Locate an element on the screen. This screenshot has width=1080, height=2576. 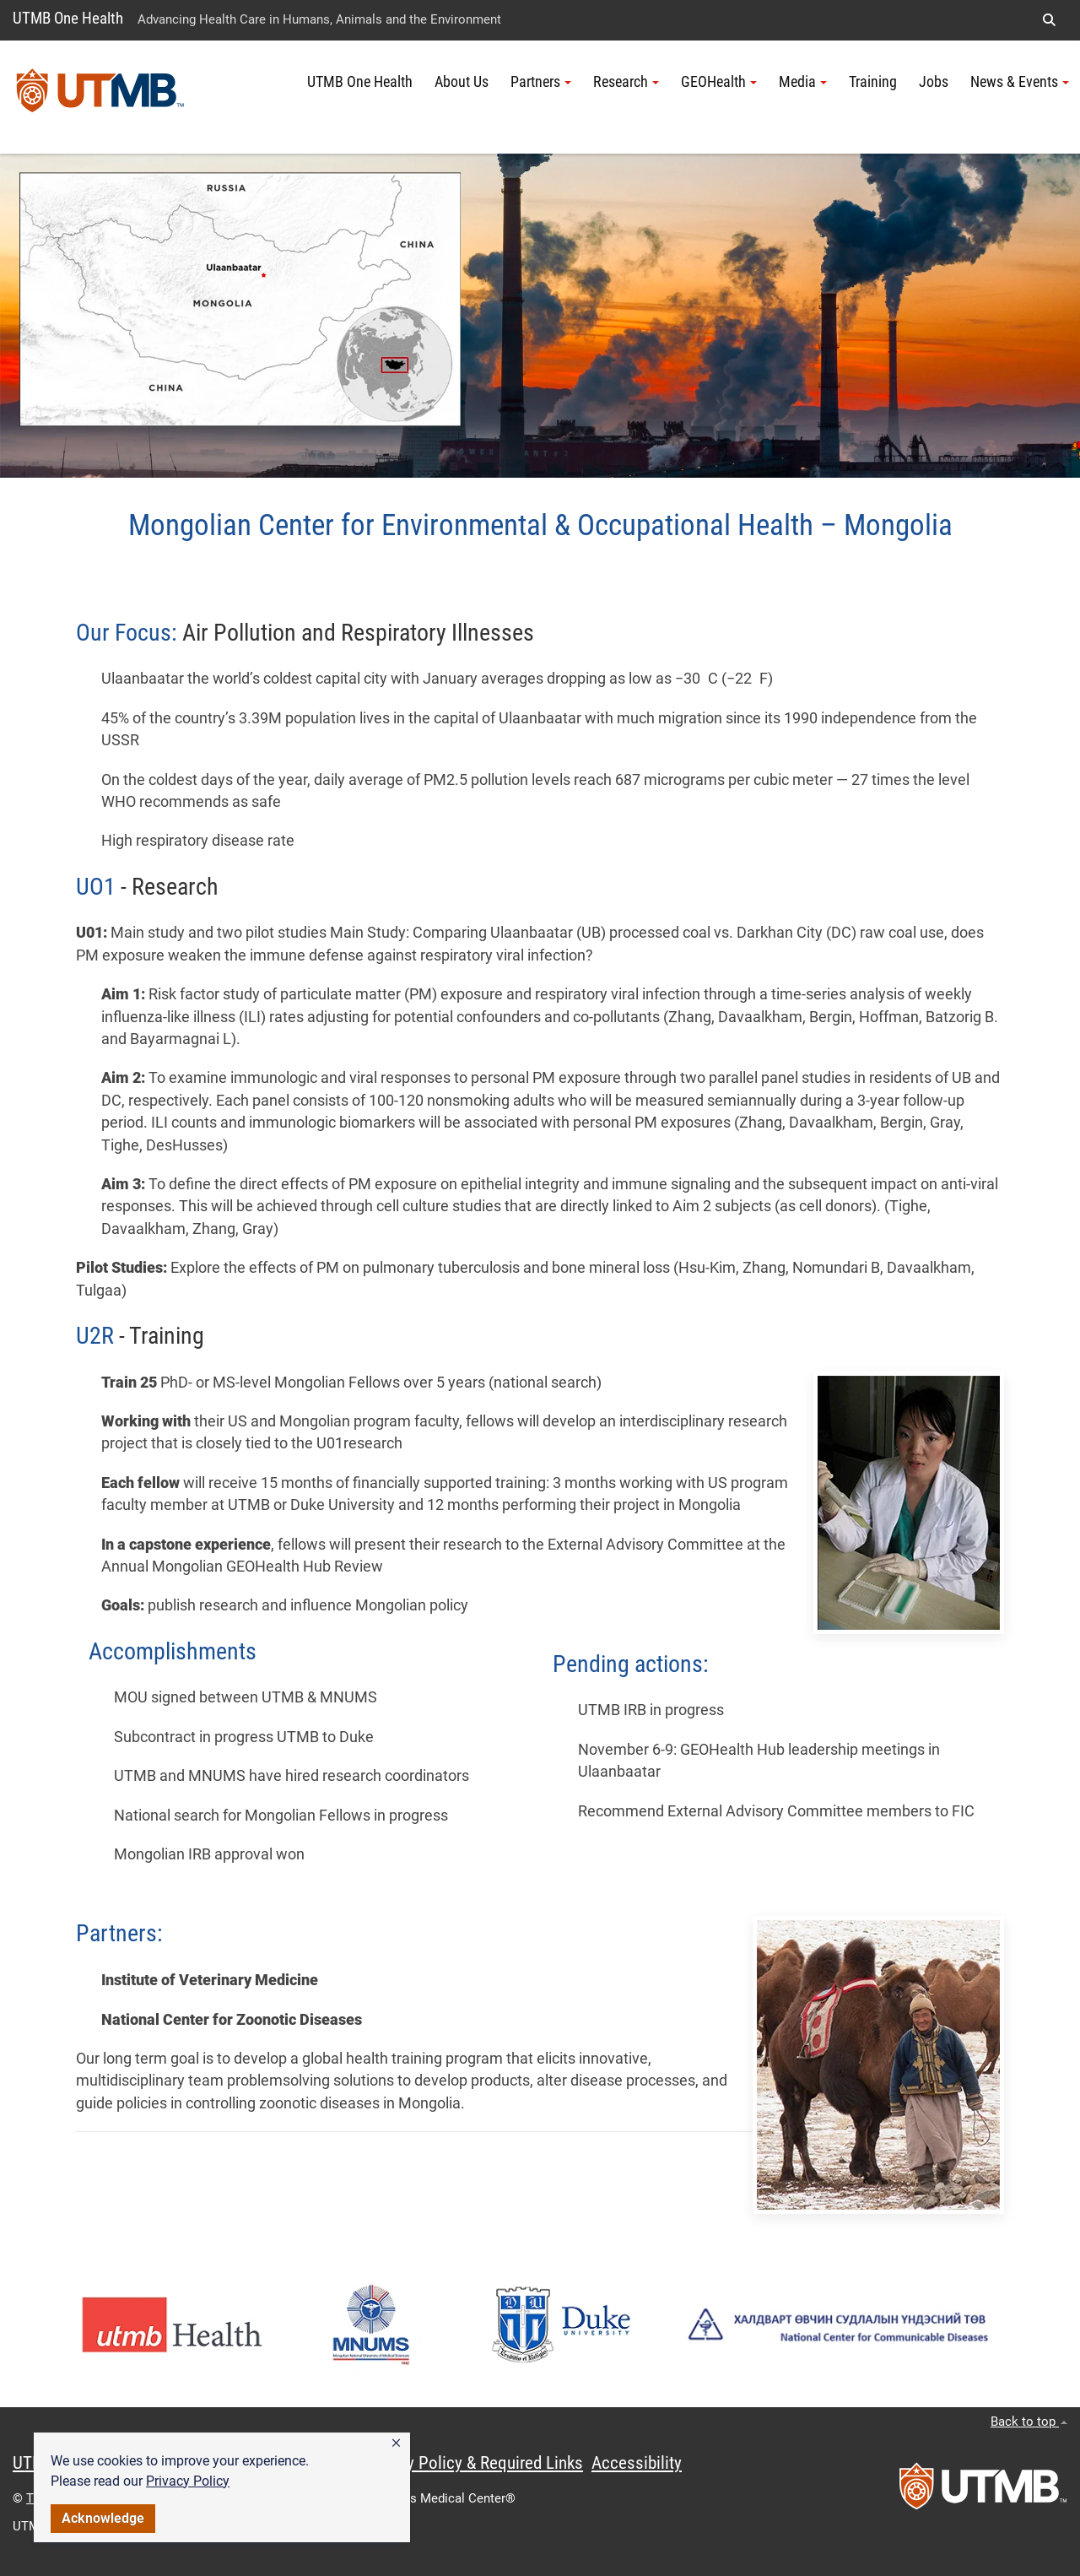
About Us is located at coordinates (462, 82).